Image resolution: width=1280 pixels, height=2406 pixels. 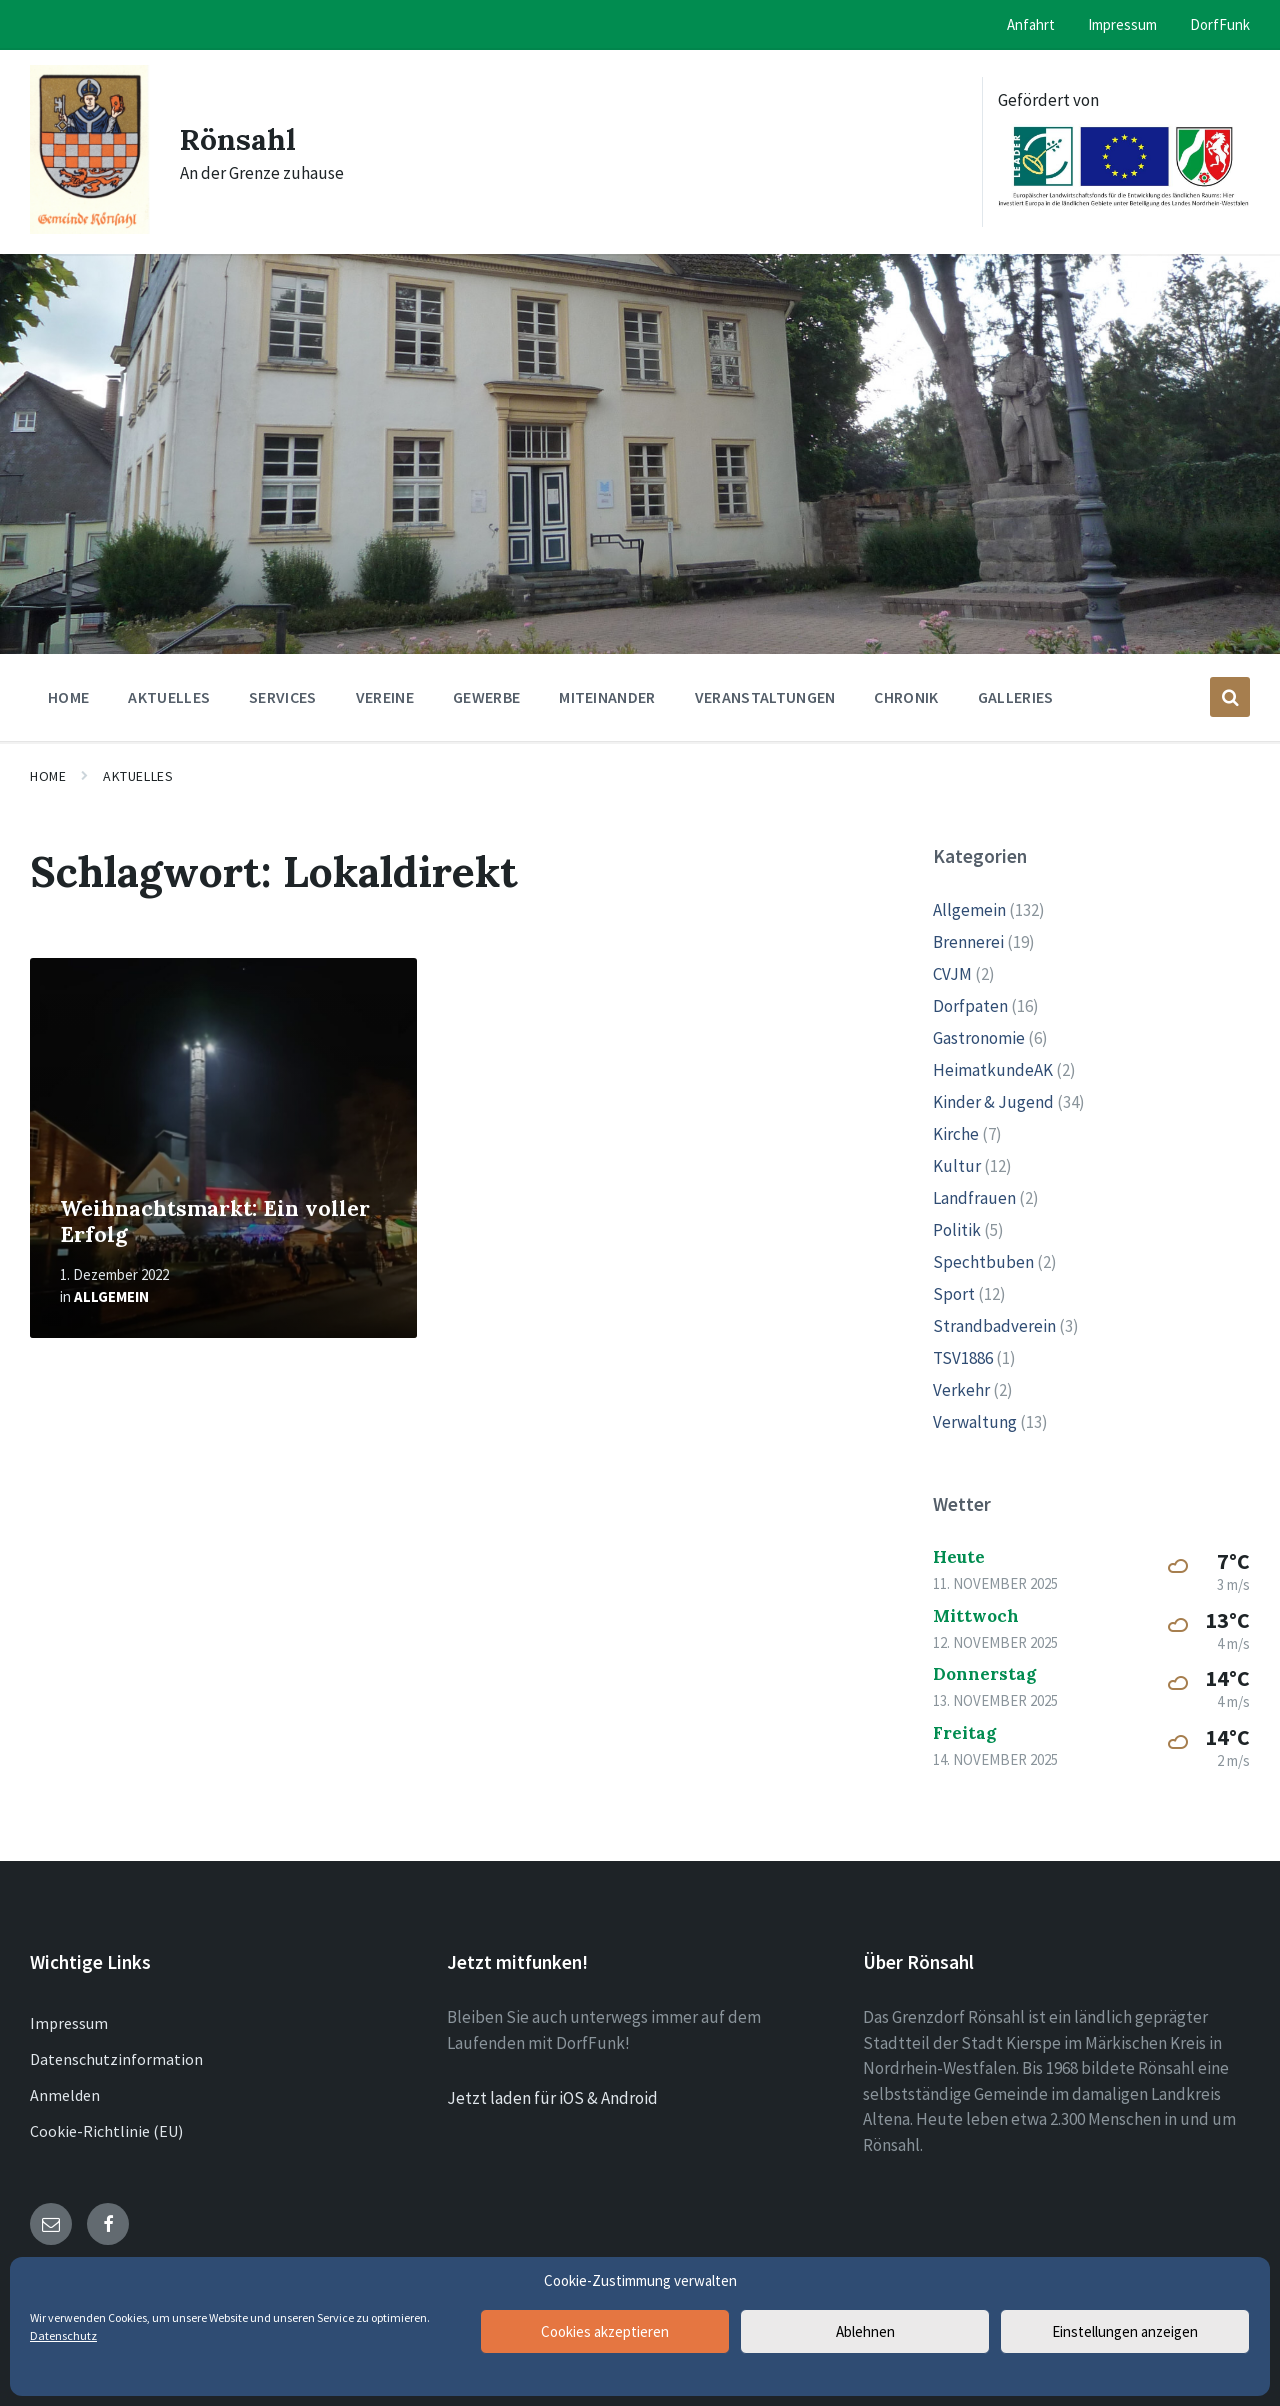 I want to click on Impressum [menuitem], so click(x=1122, y=24).